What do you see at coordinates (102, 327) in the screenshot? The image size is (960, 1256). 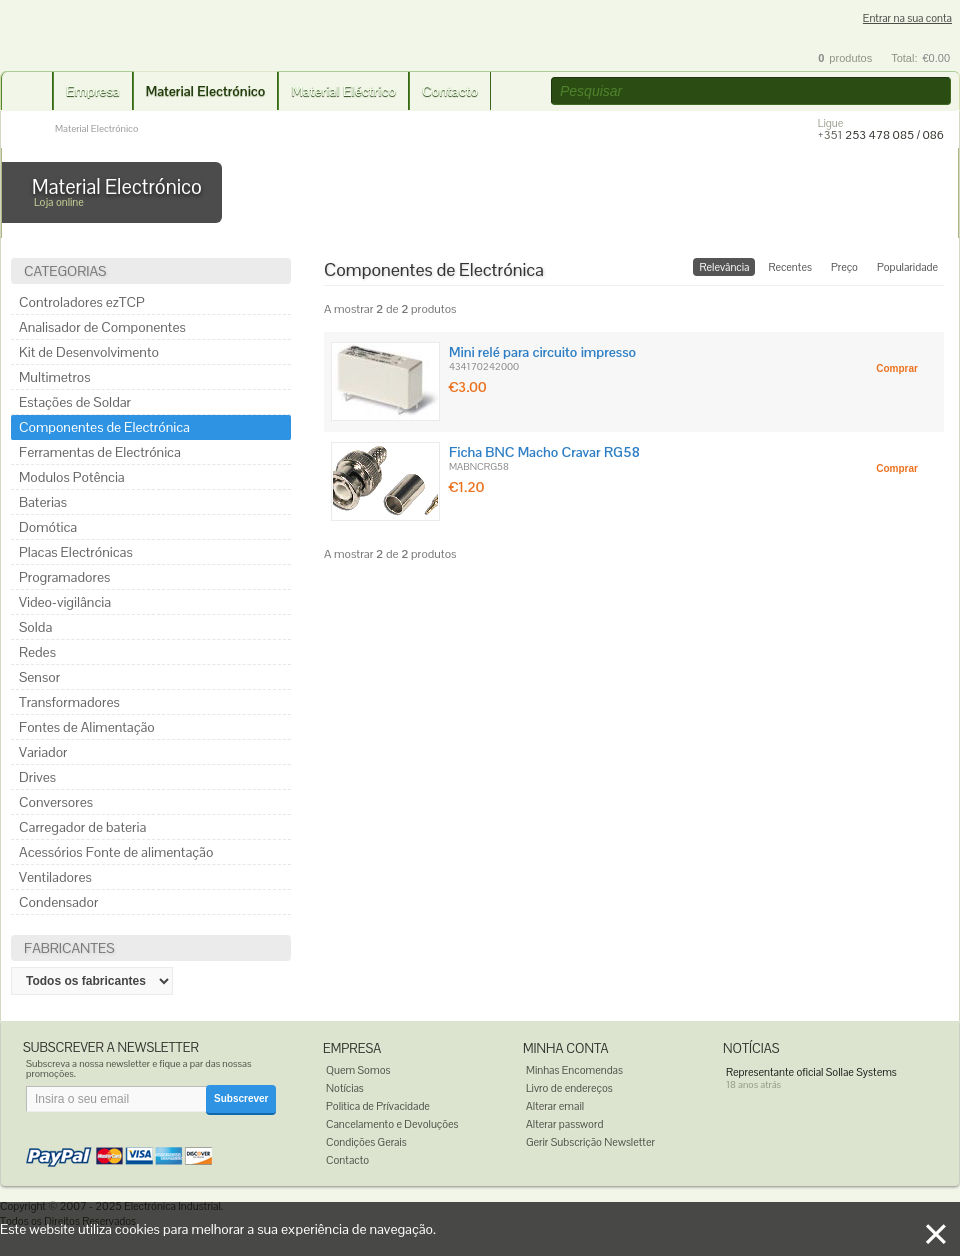 I see `Analisador de Componentes` at bounding box center [102, 327].